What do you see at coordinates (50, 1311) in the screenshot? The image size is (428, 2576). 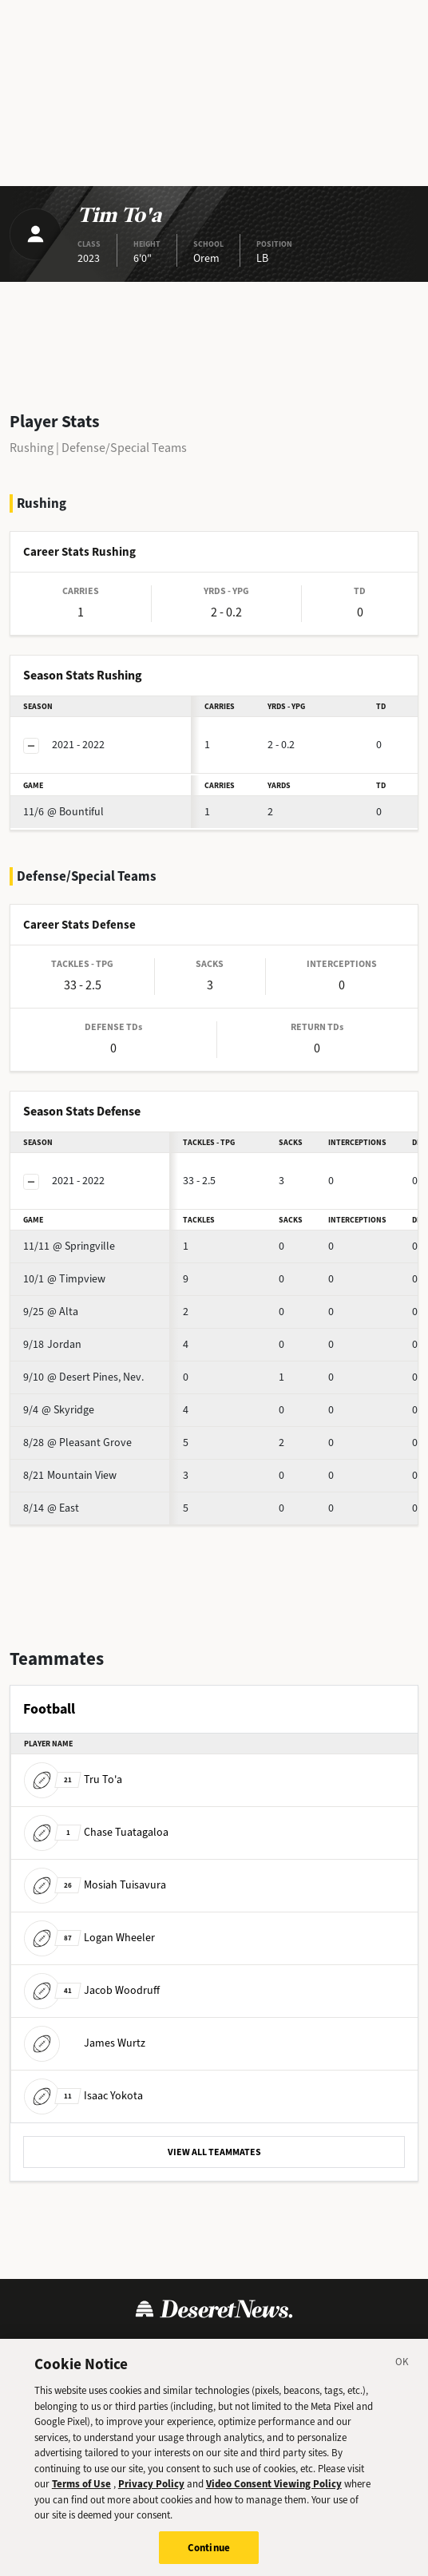 I see `@ Alta` at bounding box center [50, 1311].